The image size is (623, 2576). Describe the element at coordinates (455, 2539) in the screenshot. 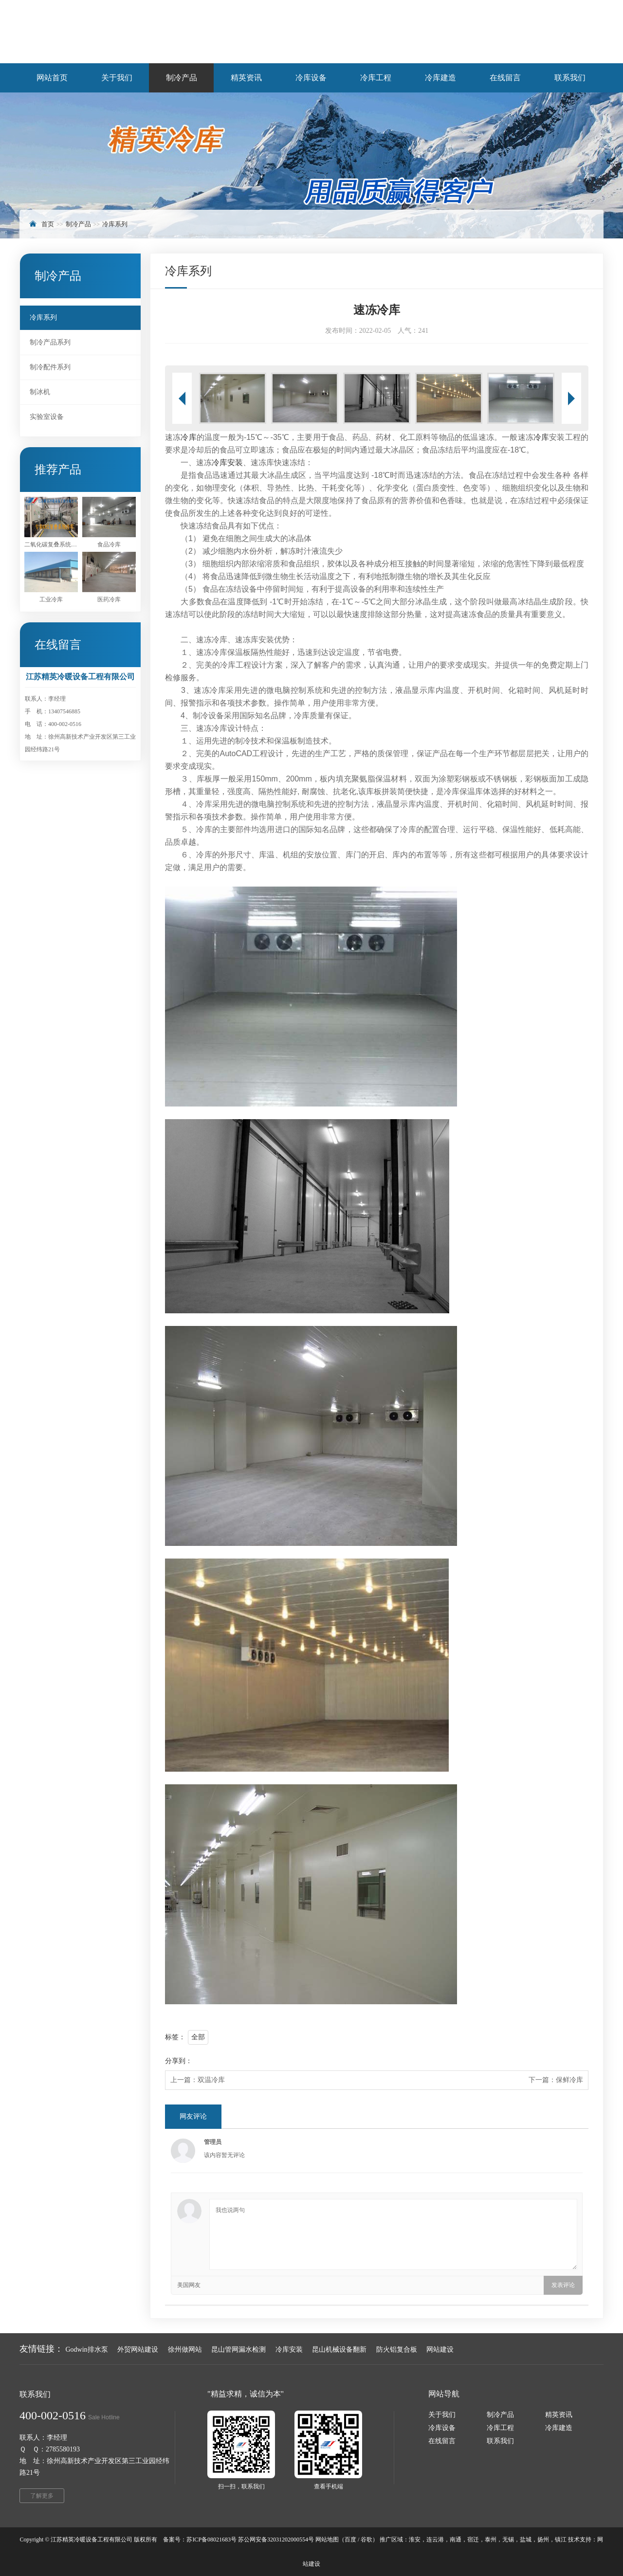

I see `南通` at that location.